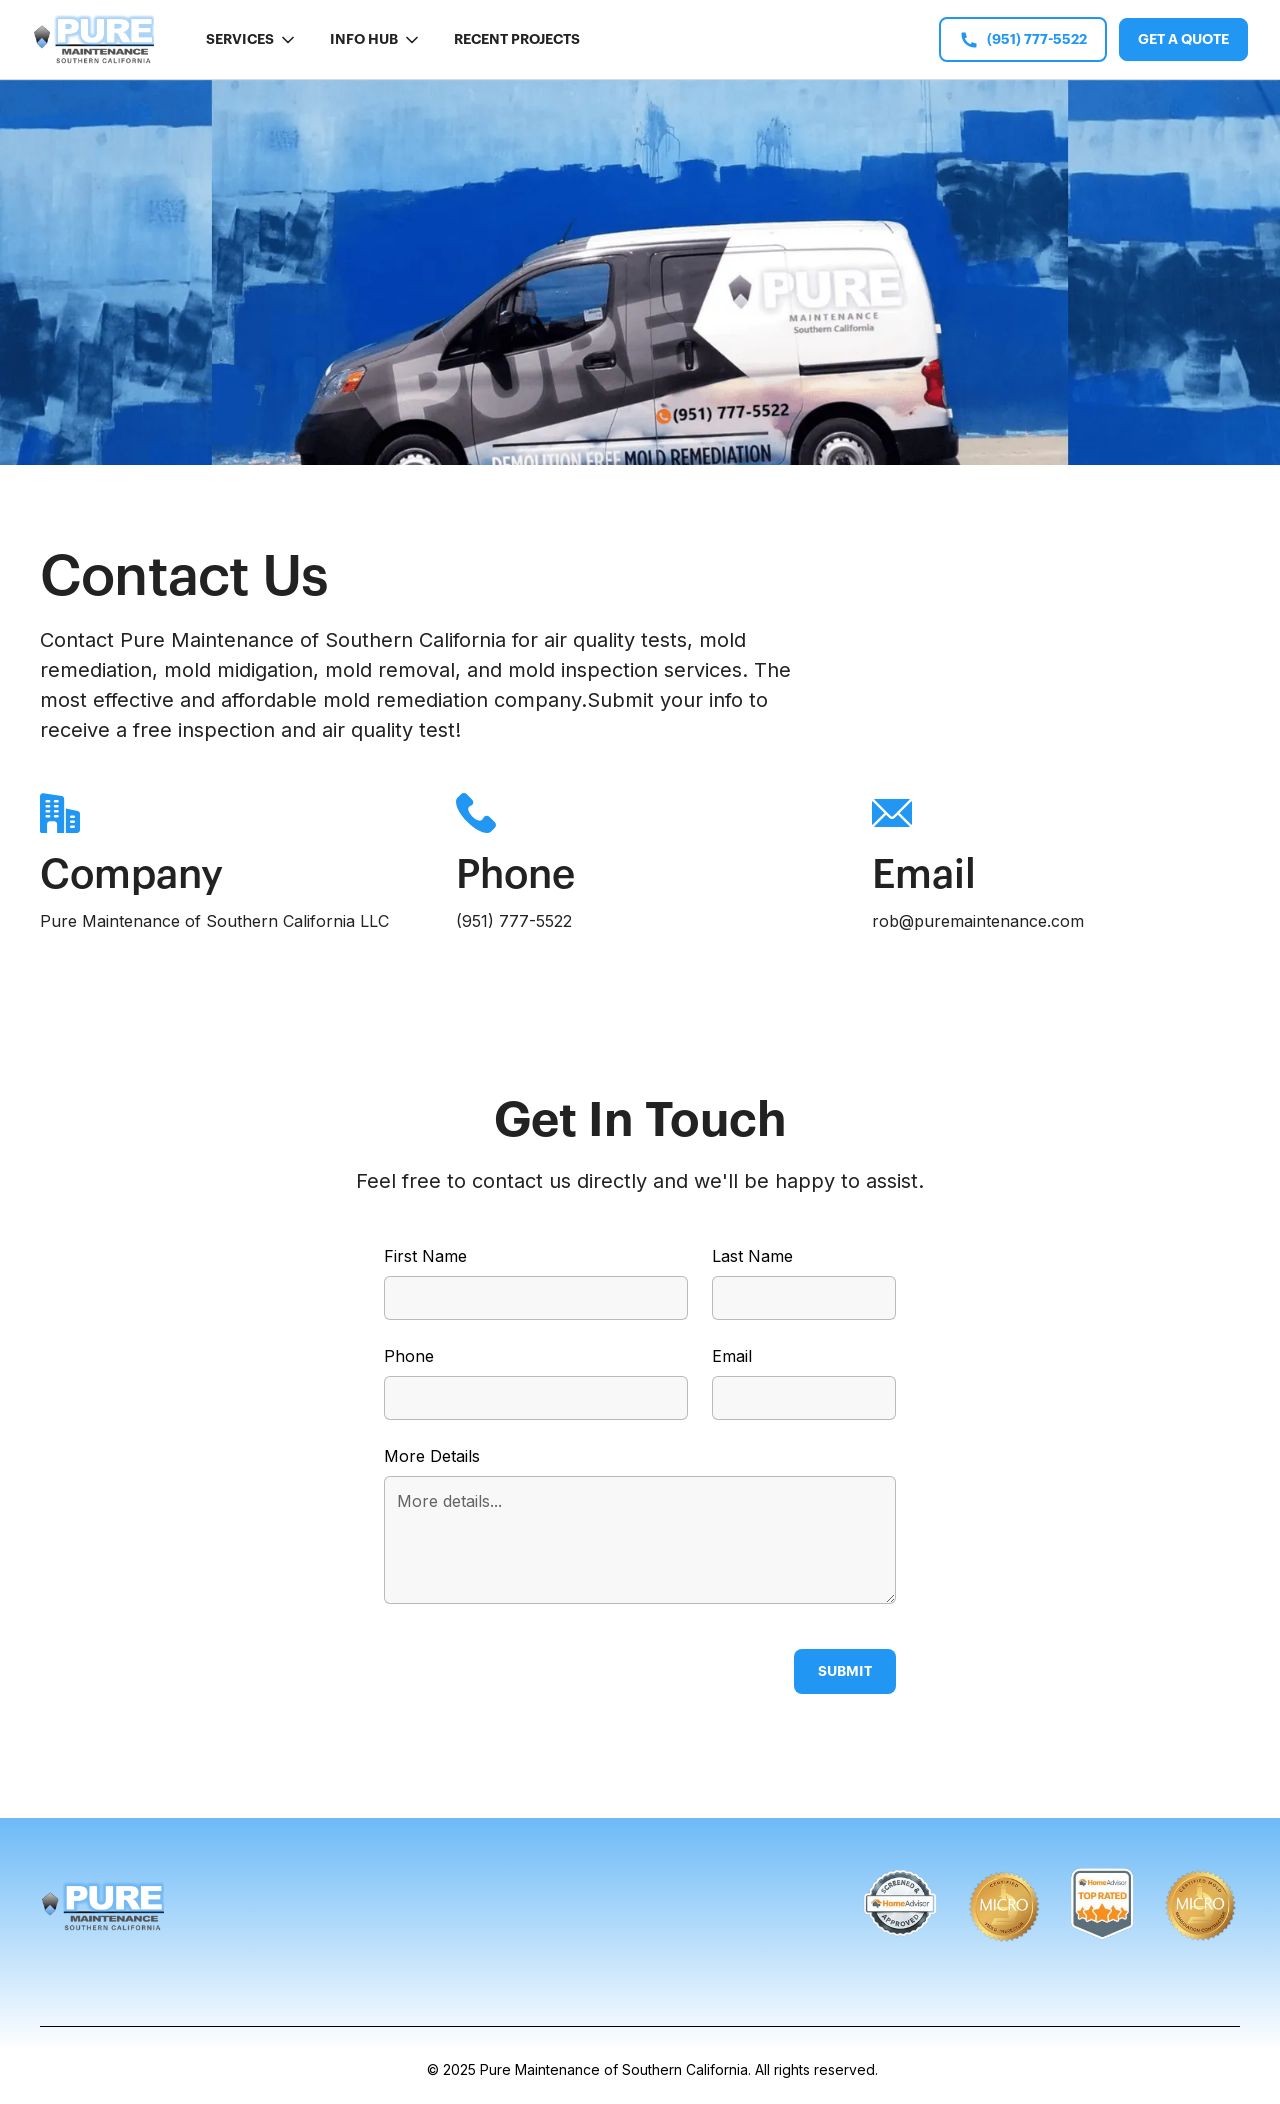 This screenshot has width=1280, height=2104. Describe the element at coordinates (409, 1356) in the screenshot. I see `Phone` at that location.